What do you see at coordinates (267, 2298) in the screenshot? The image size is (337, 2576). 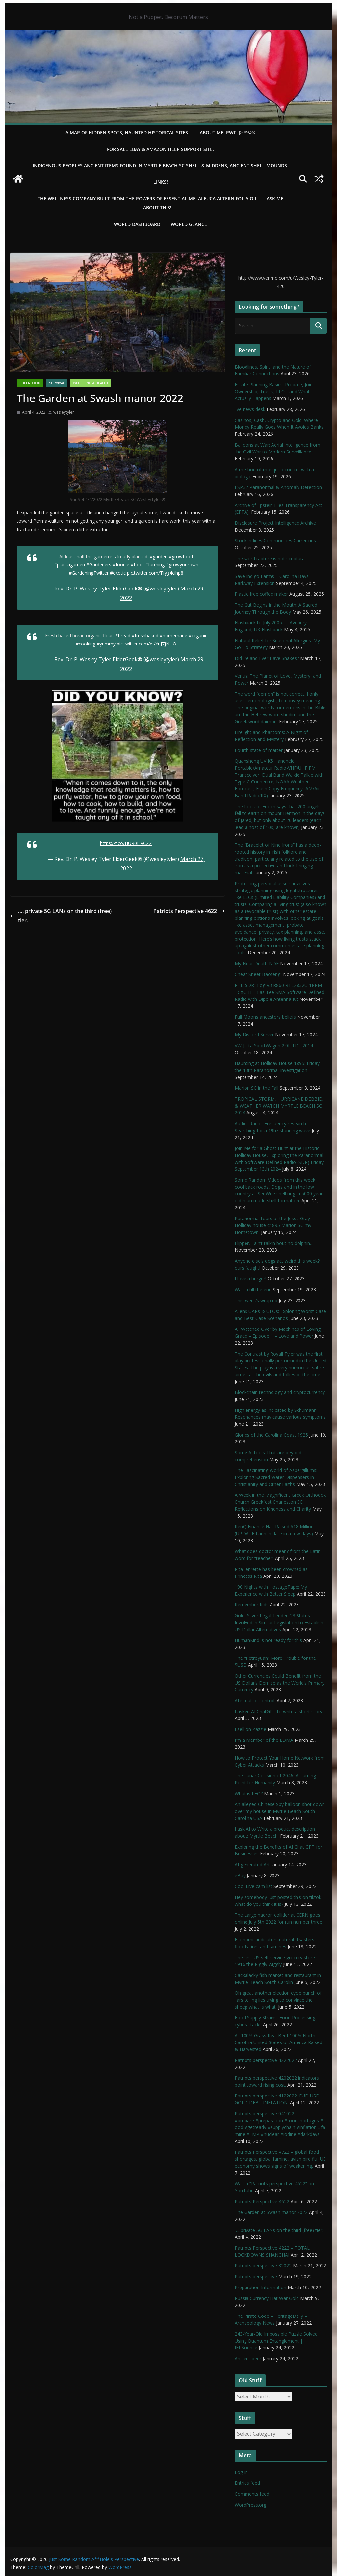 I see `Russia Currency Fiat War Gold` at bounding box center [267, 2298].